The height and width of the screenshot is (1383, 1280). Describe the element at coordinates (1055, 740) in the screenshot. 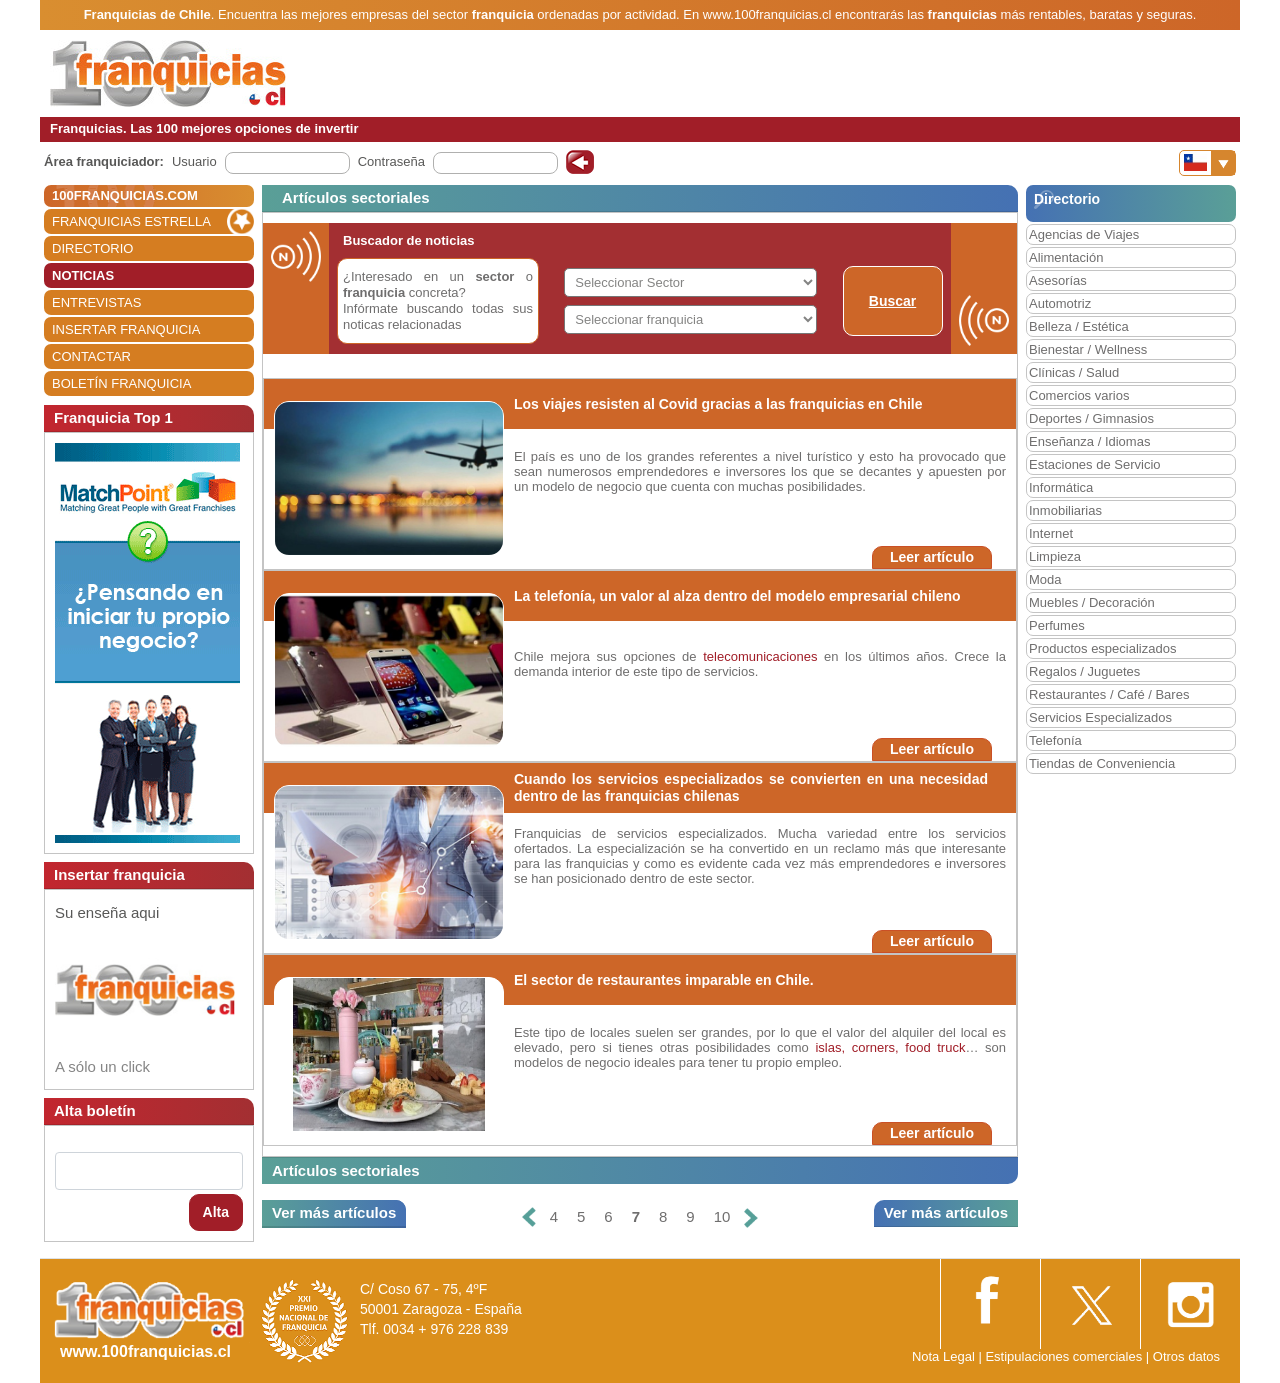

I see `Telefonía` at that location.